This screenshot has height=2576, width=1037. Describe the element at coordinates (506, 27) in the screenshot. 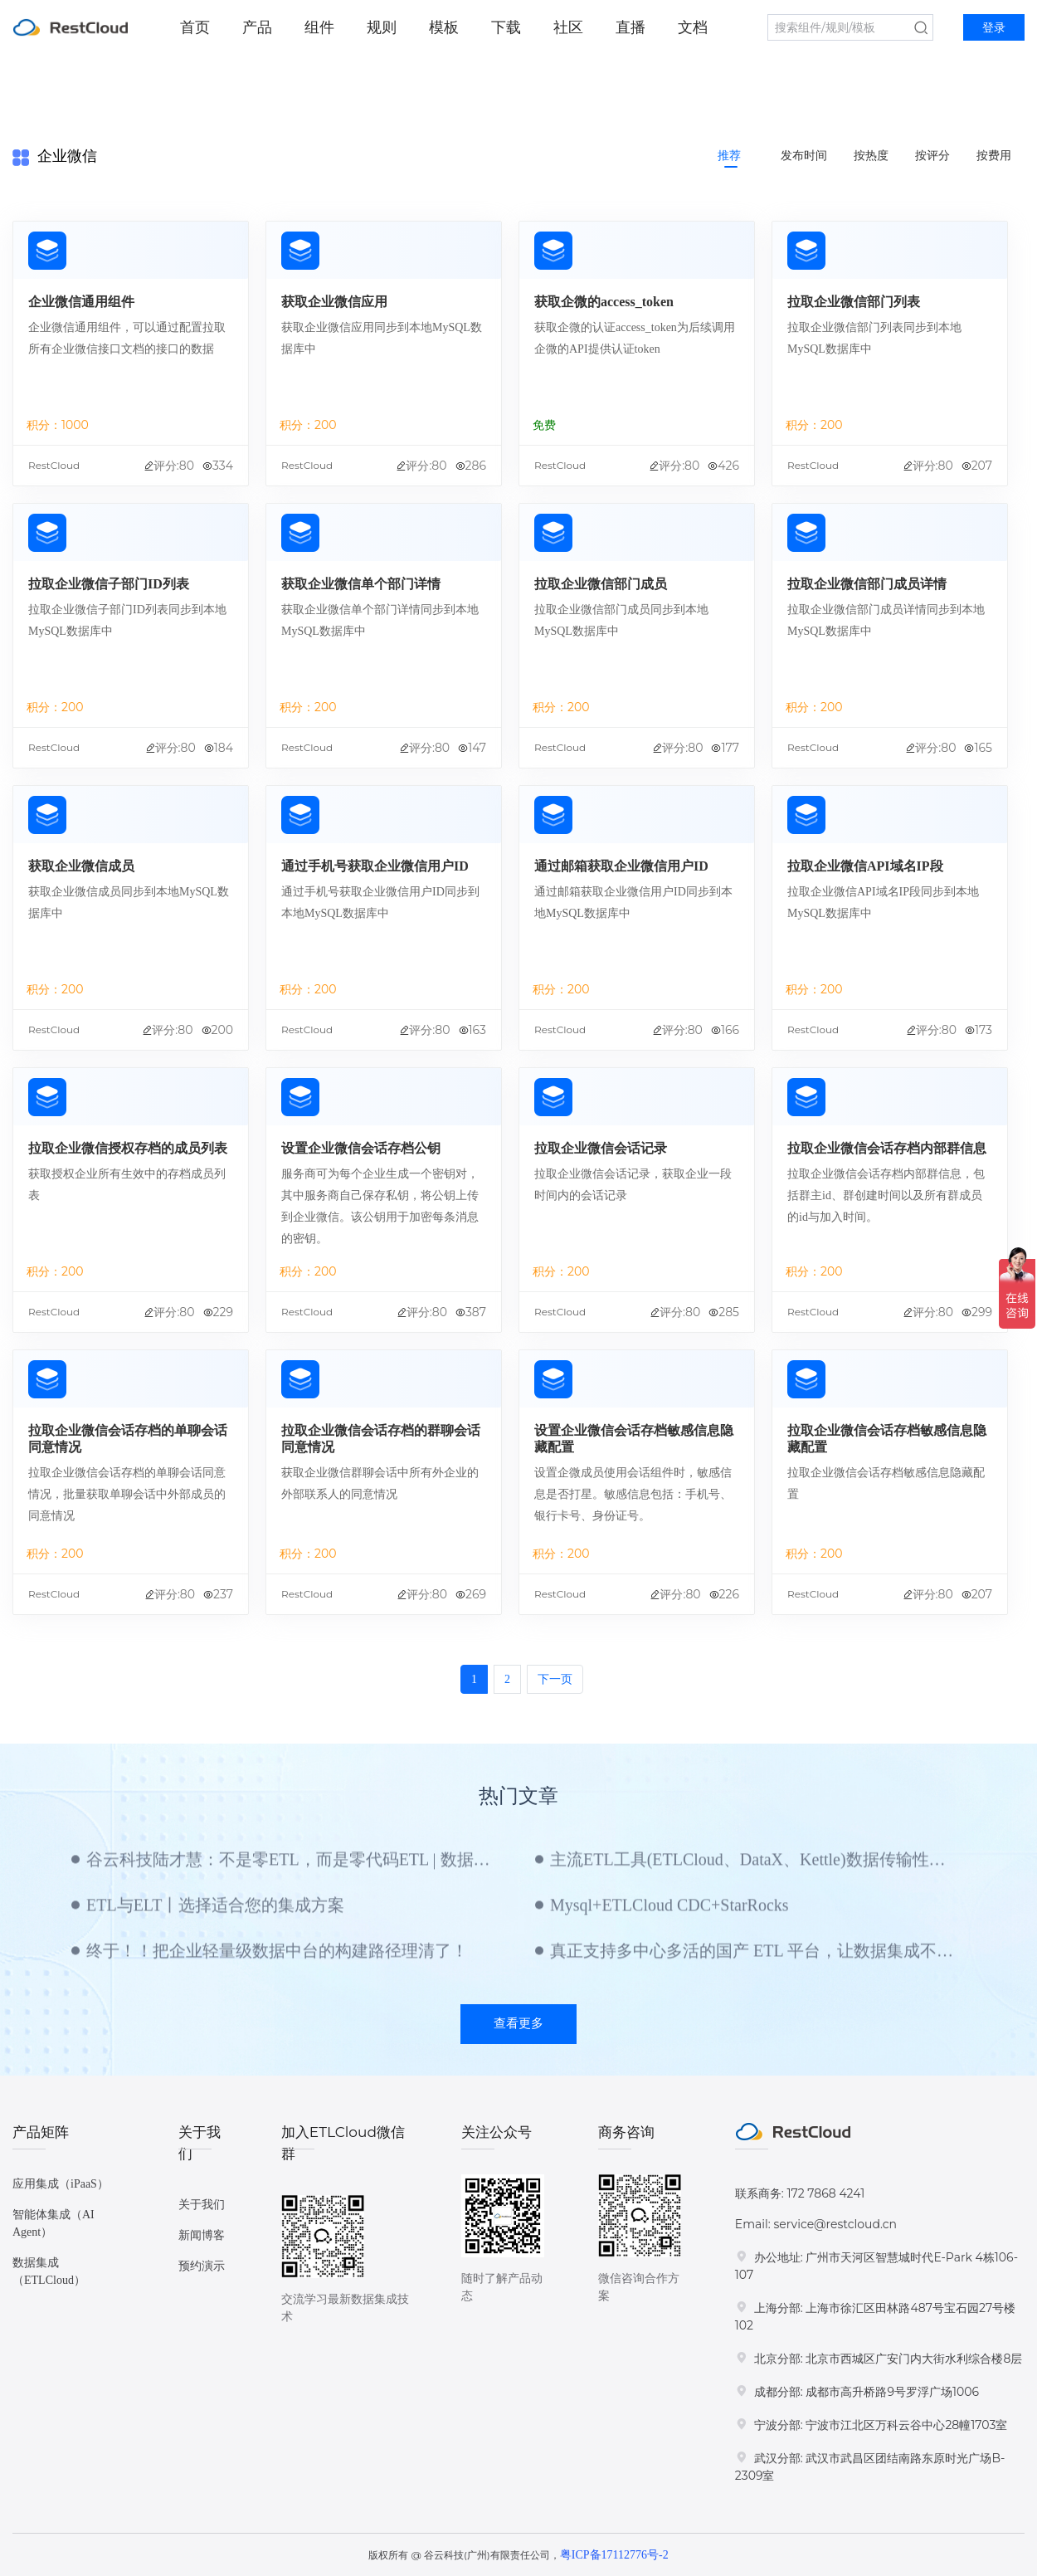

I see `下载` at that location.